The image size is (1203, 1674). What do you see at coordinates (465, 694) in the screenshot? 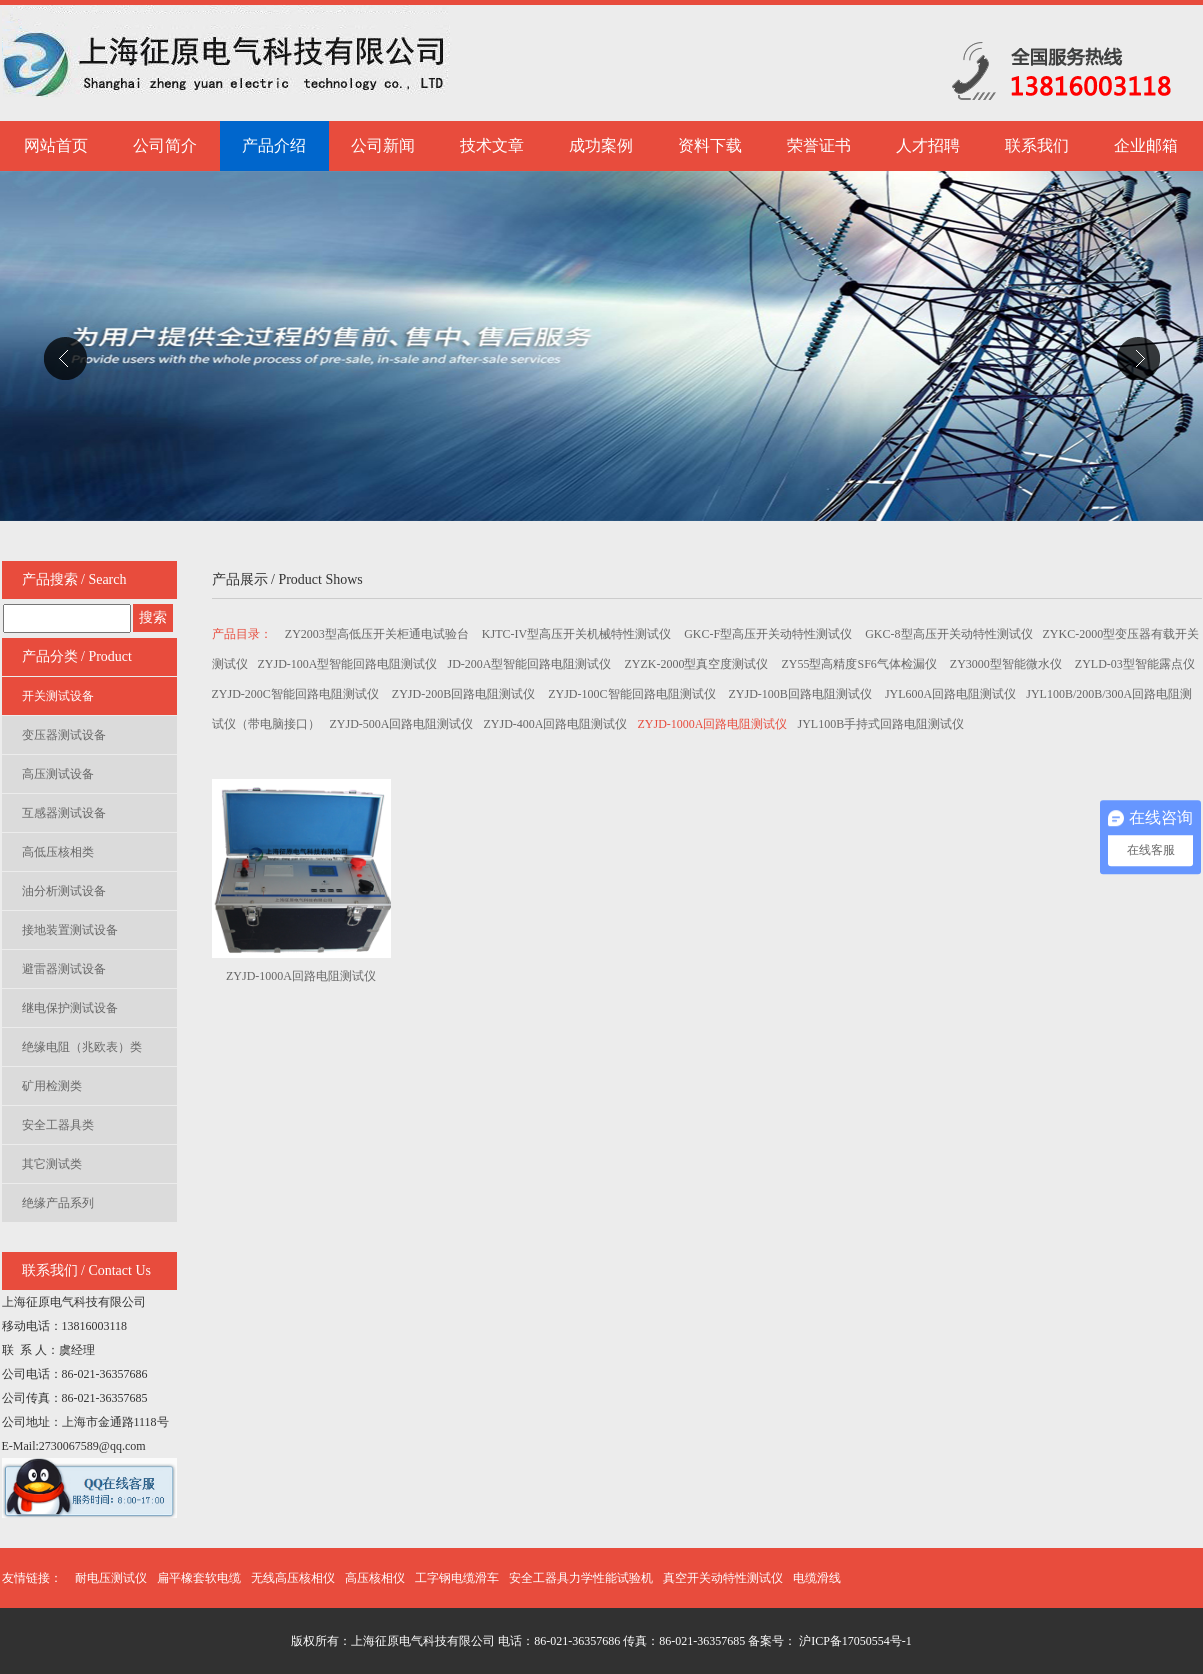
I see `ZYJD-200B回路电阻测试仪` at bounding box center [465, 694].